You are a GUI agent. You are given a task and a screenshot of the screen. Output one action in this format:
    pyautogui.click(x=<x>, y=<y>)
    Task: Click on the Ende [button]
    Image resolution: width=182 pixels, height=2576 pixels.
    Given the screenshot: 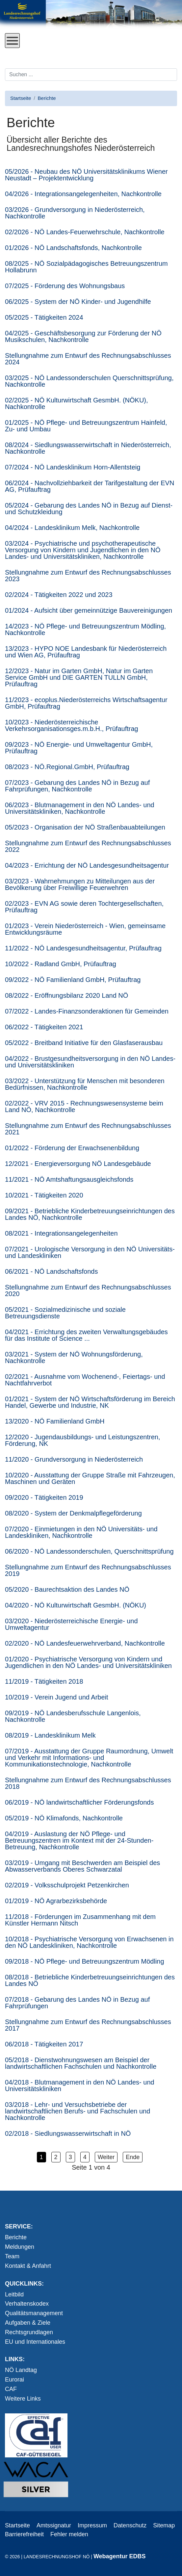 What is the action you would take?
    pyautogui.click(x=133, y=2157)
    